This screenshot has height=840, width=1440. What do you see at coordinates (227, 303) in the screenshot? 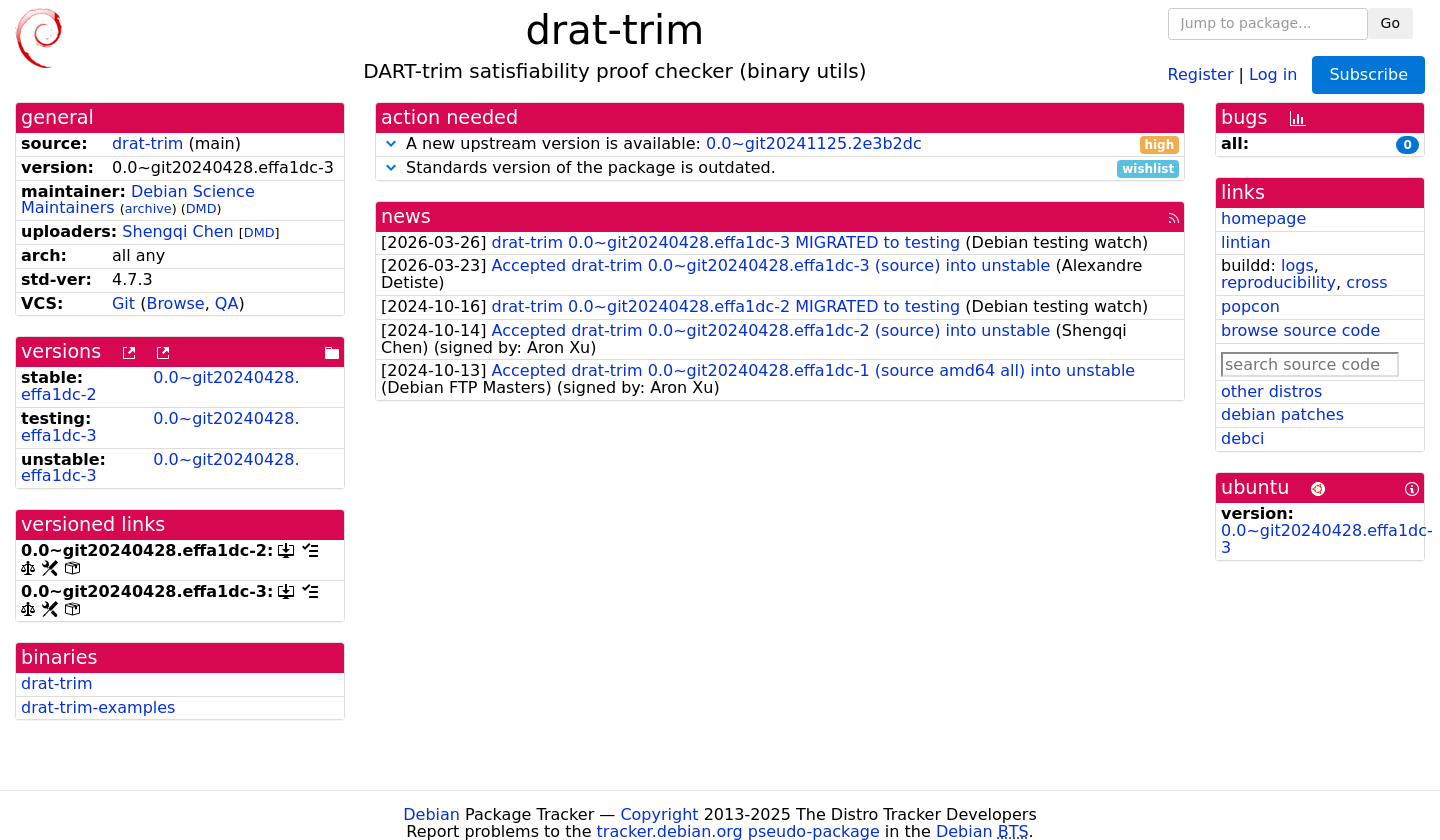
I see `QA` at bounding box center [227, 303].